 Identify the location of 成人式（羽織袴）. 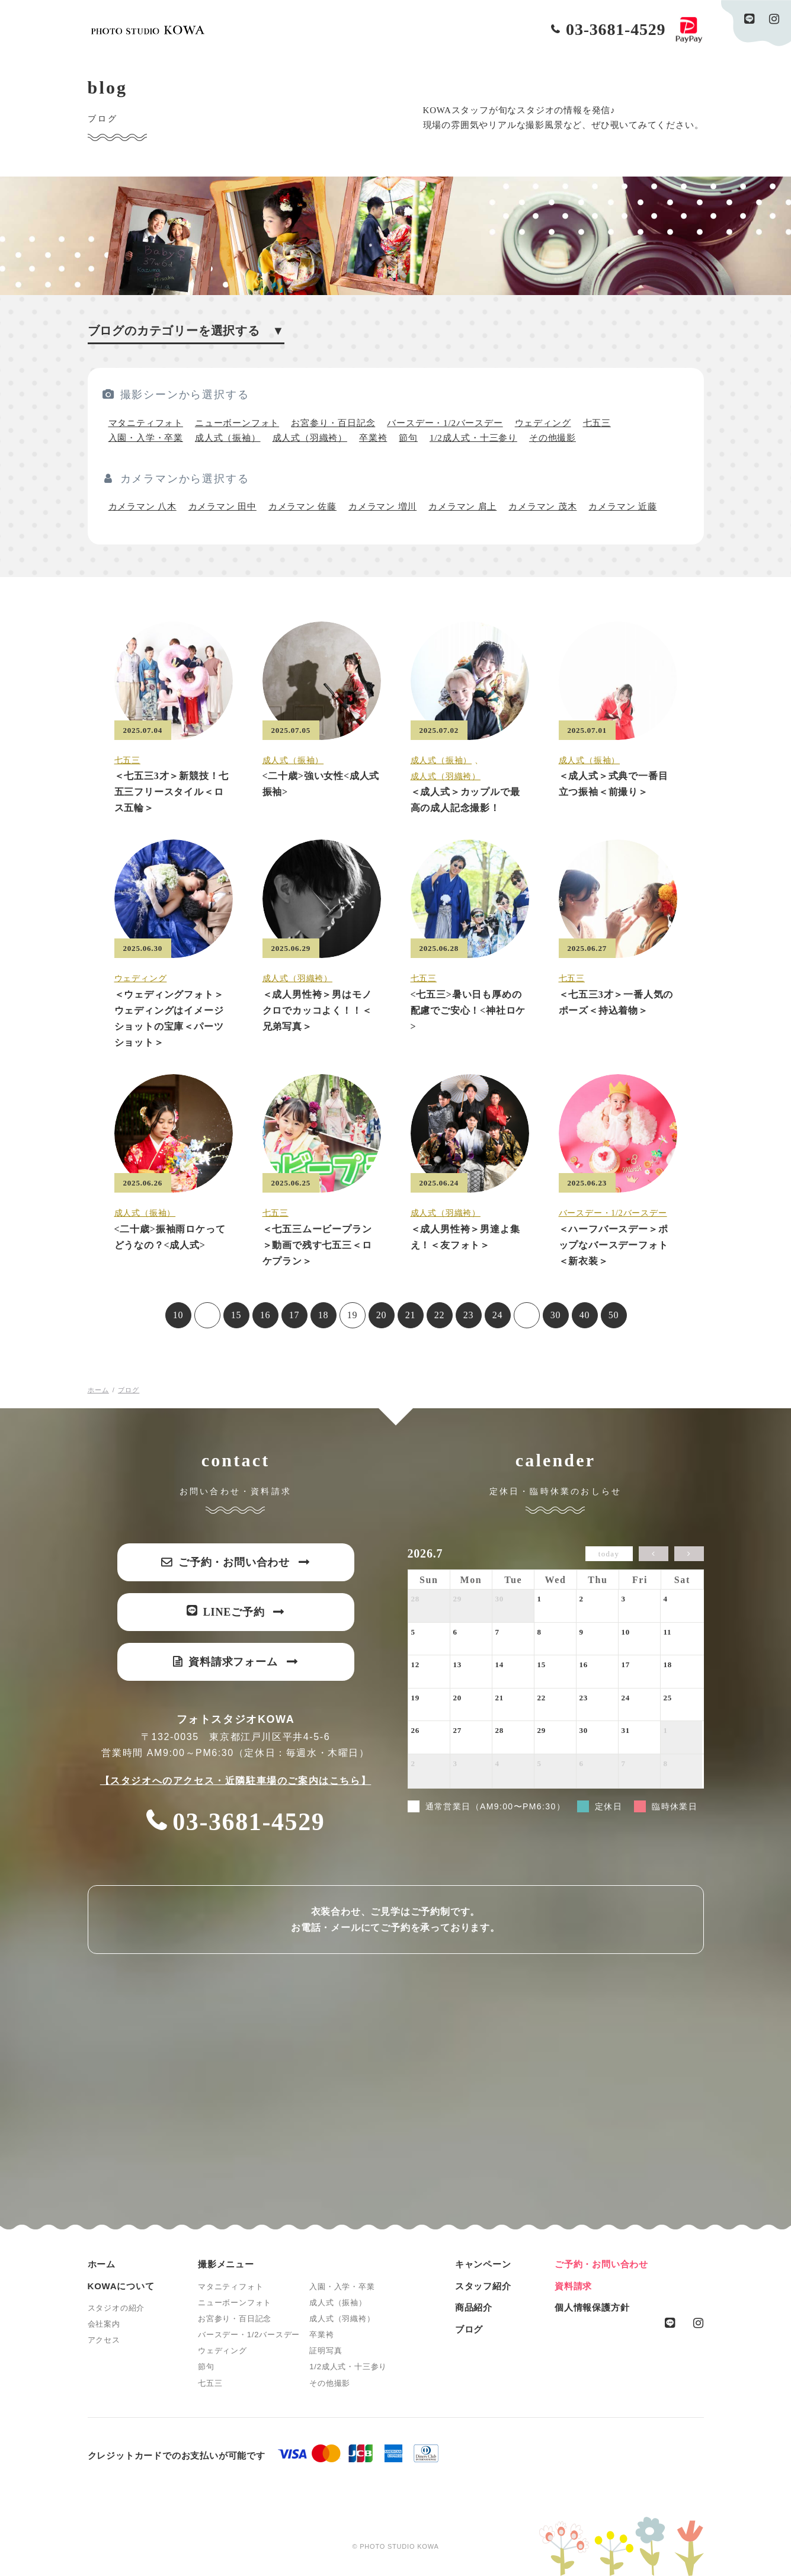
(310, 438).